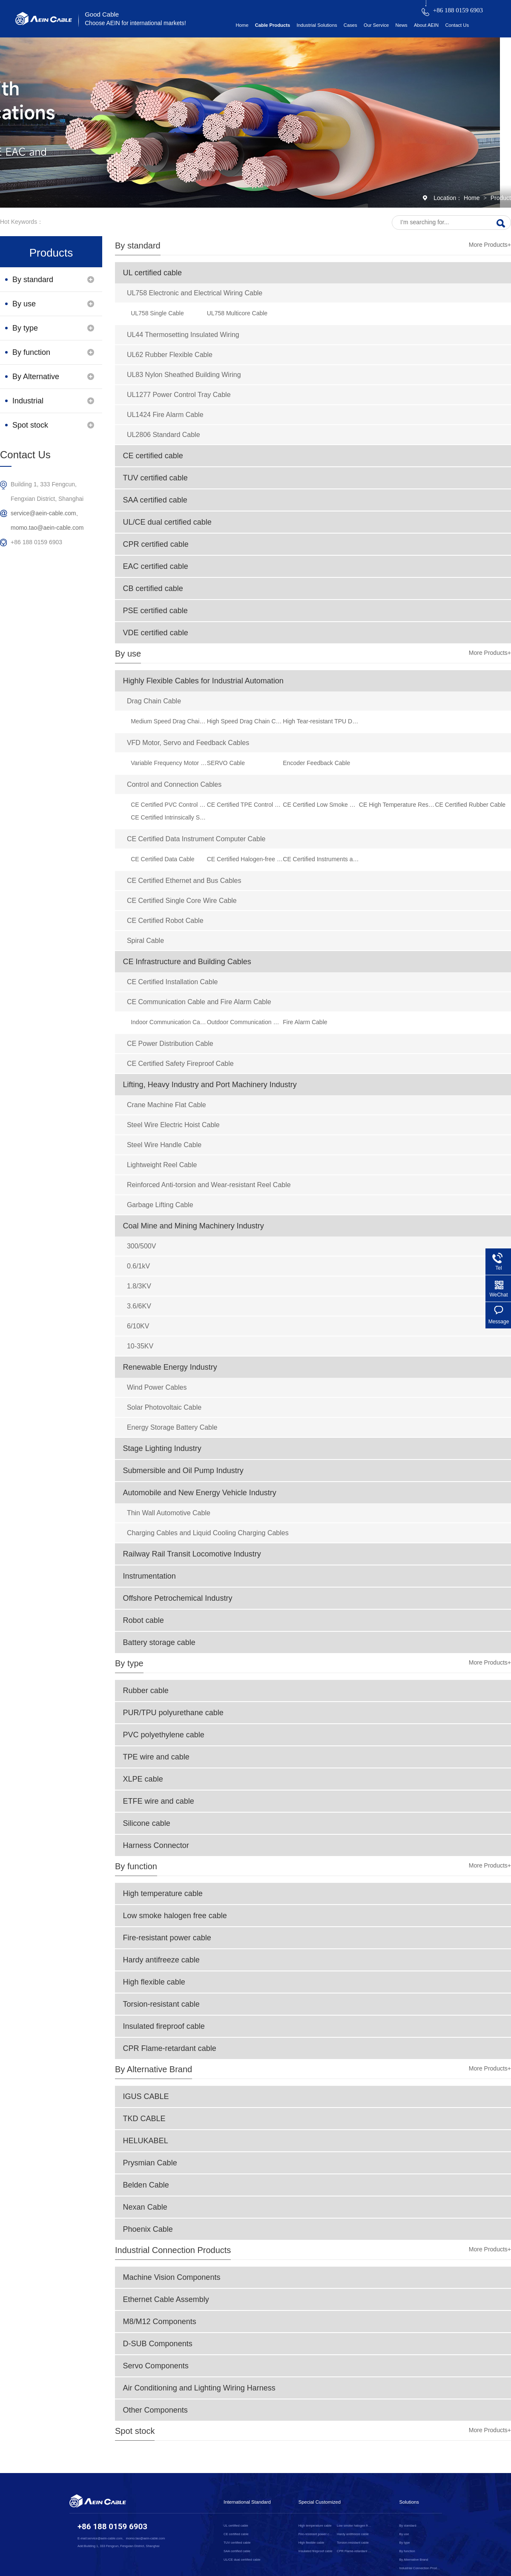 This screenshot has width=511, height=2576. Describe the element at coordinates (164, 2026) in the screenshot. I see `Insulated fireproof cable` at that location.